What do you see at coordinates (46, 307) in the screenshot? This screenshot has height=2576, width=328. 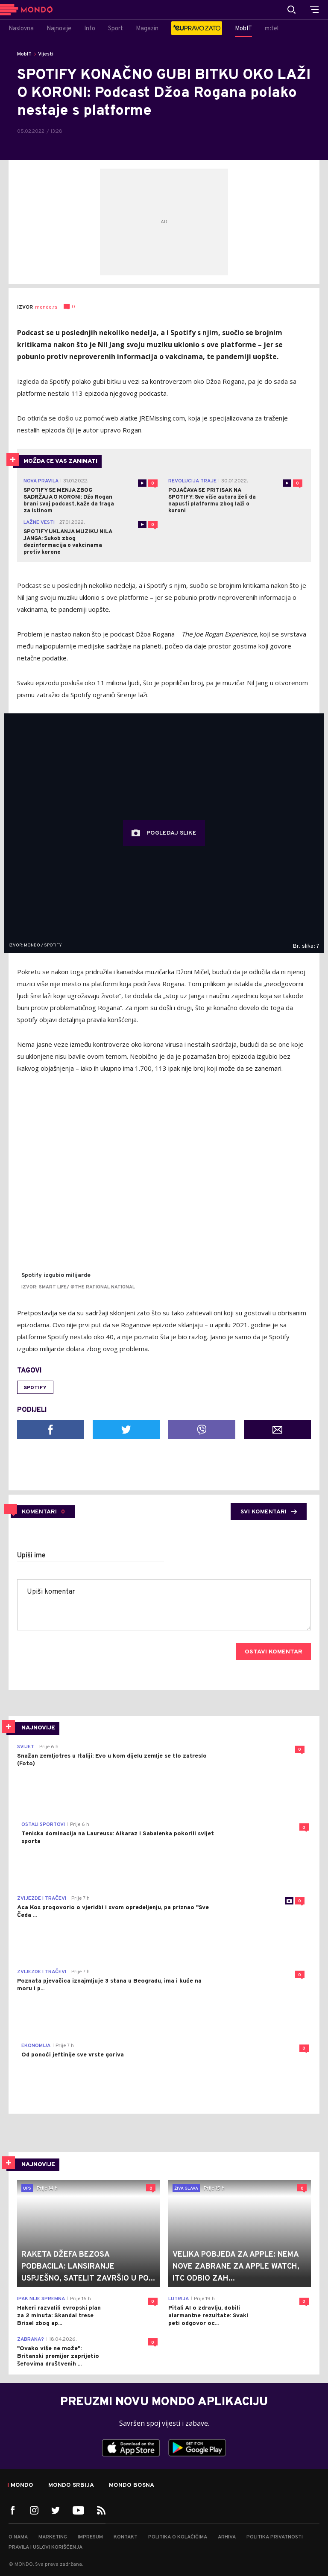 I see `mondo.rs` at bounding box center [46, 307].